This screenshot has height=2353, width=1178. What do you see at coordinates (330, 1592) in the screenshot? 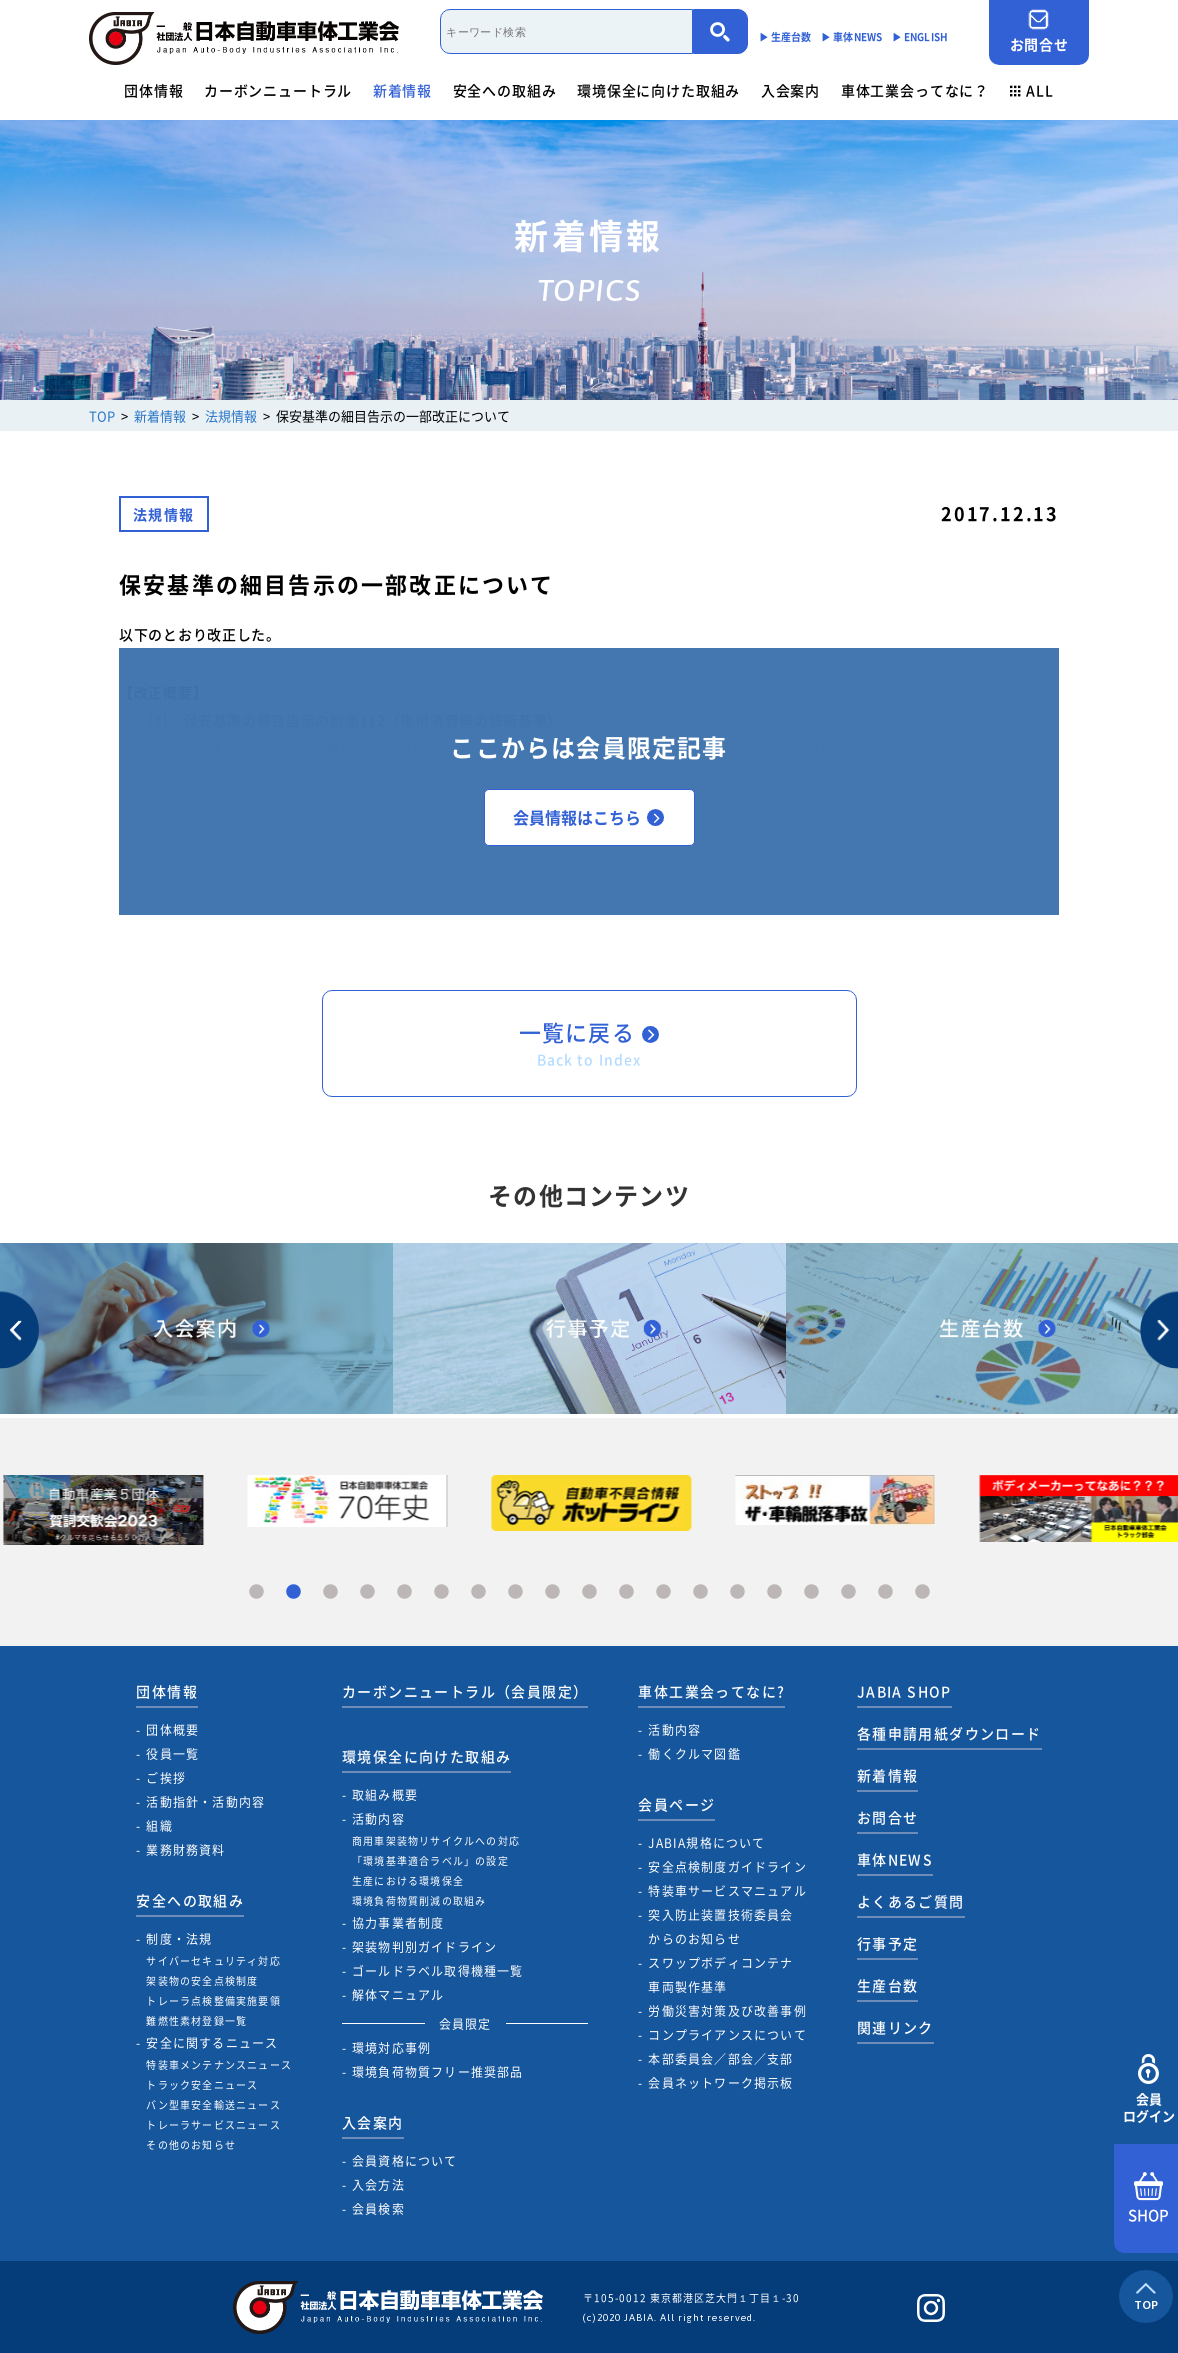
I see `3 [tab]` at bounding box center [330, 1592].